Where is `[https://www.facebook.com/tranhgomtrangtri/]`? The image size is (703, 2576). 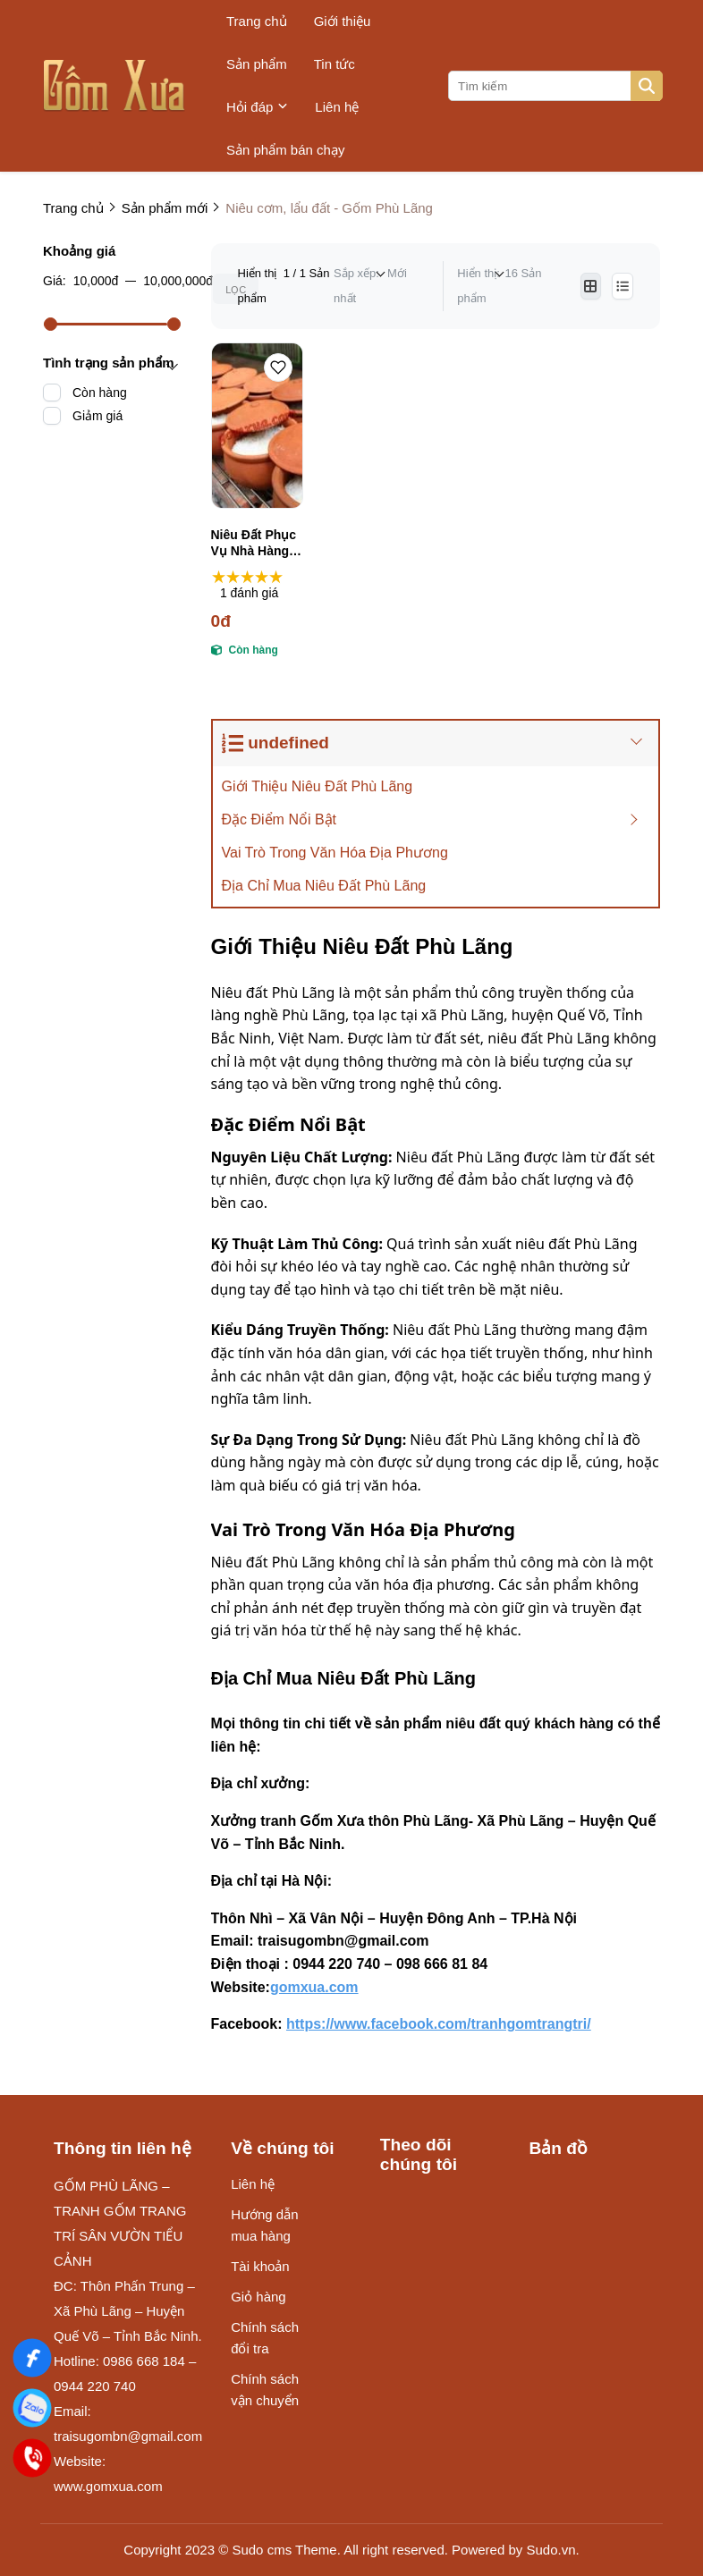 [https://www.facebook.com/tranhgomtrangtri/] is located at coordinates (446, 2023).